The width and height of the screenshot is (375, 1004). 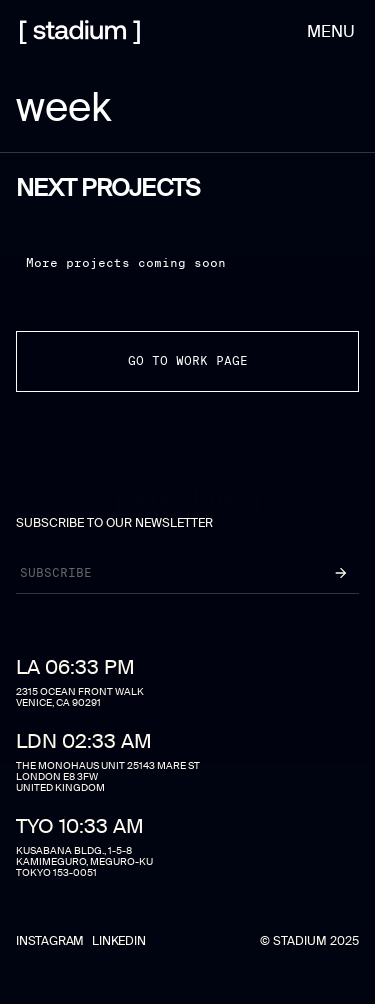 I want to click on [Newsletter], so click(x=160, y=573).